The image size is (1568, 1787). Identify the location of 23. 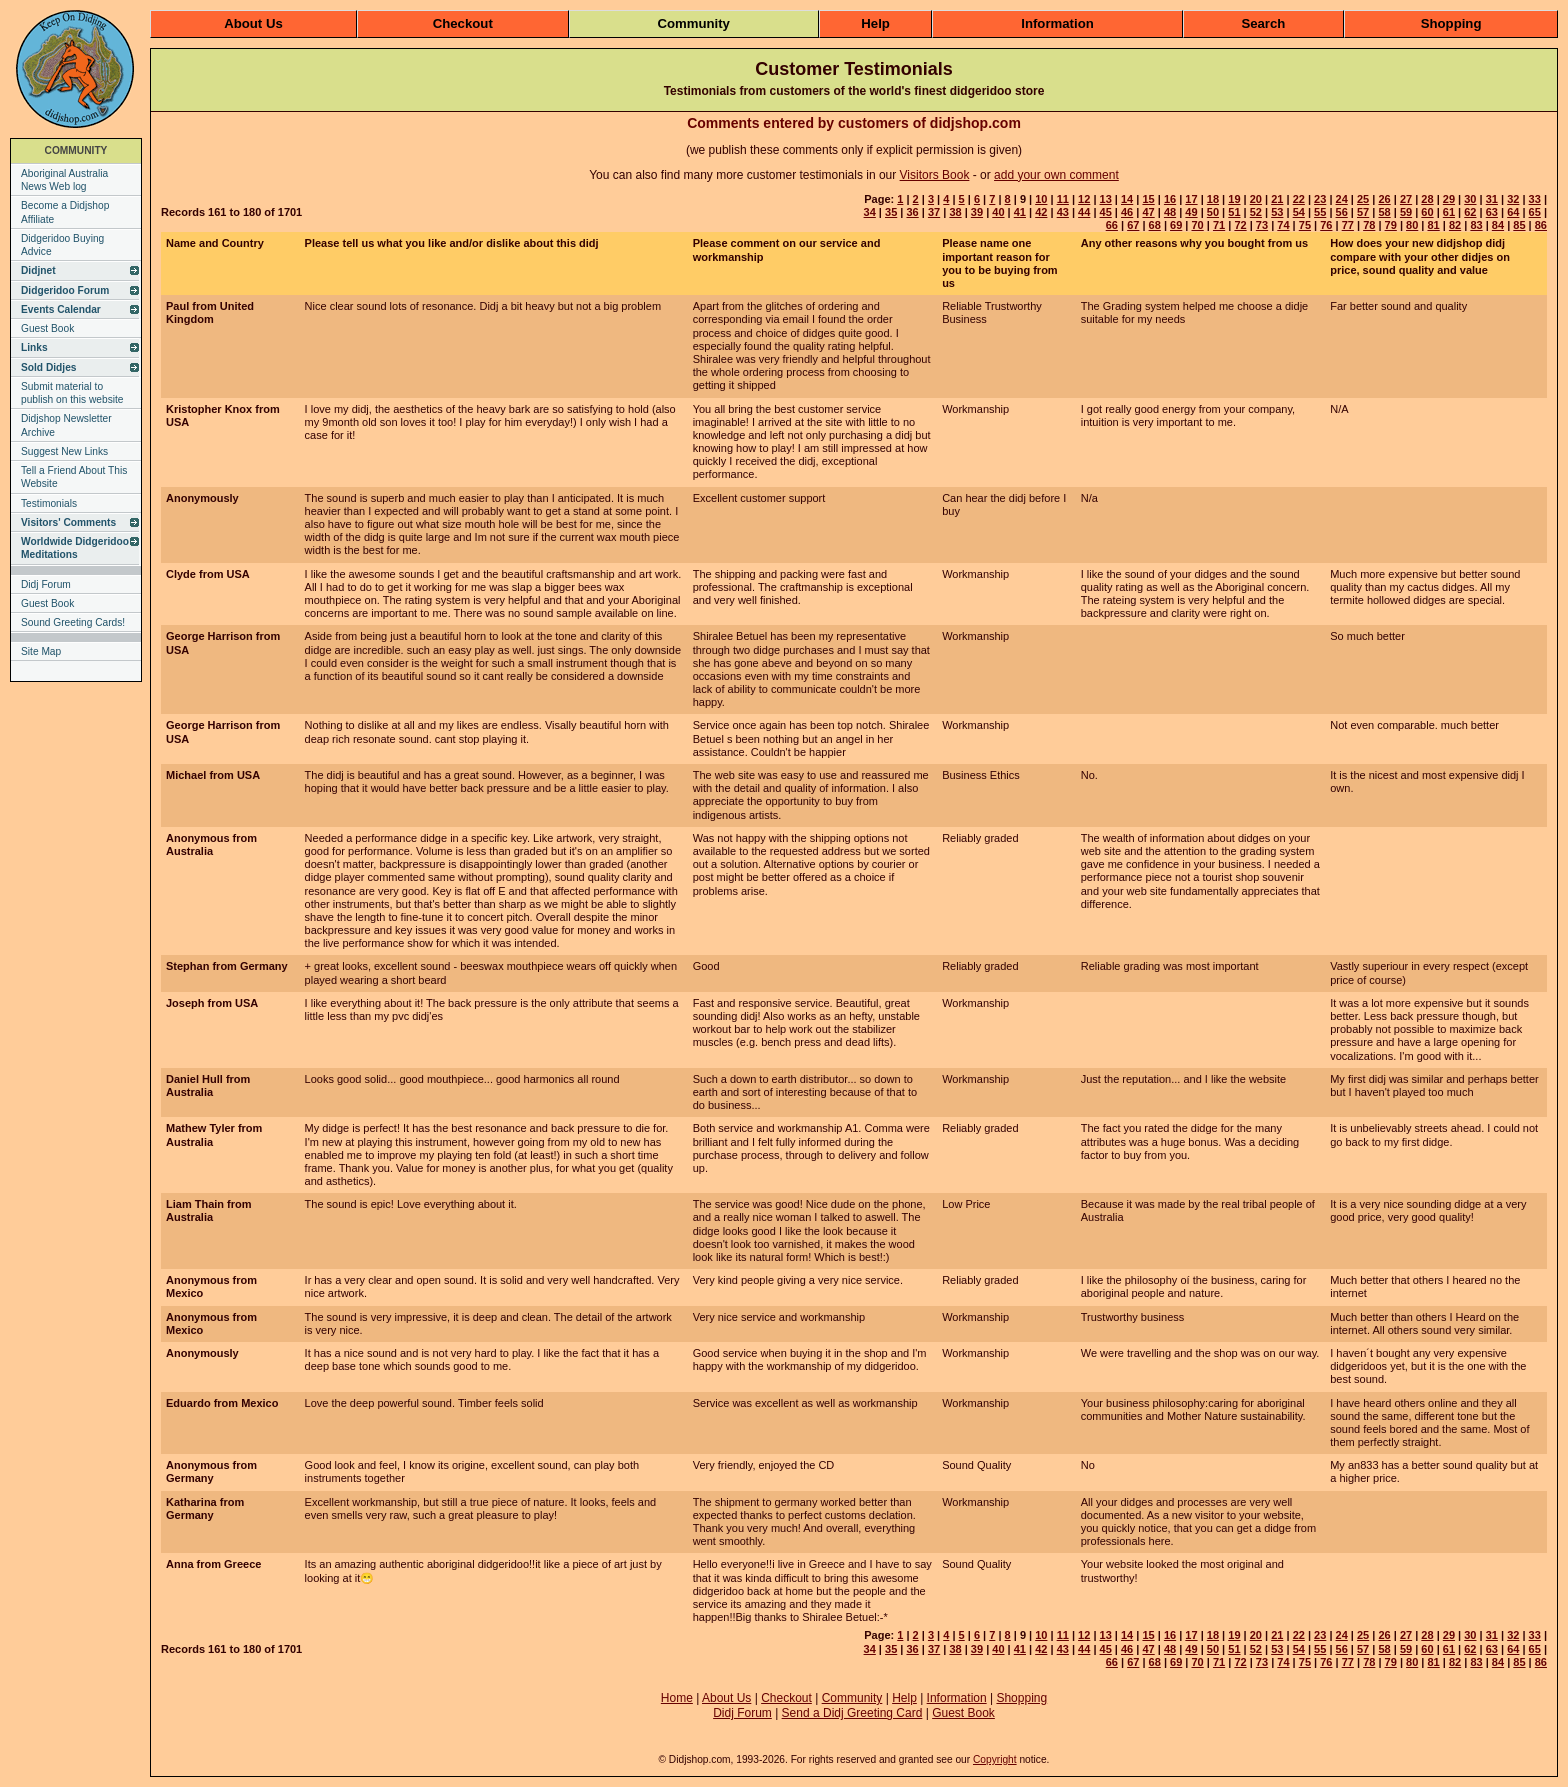
(1320, 199).